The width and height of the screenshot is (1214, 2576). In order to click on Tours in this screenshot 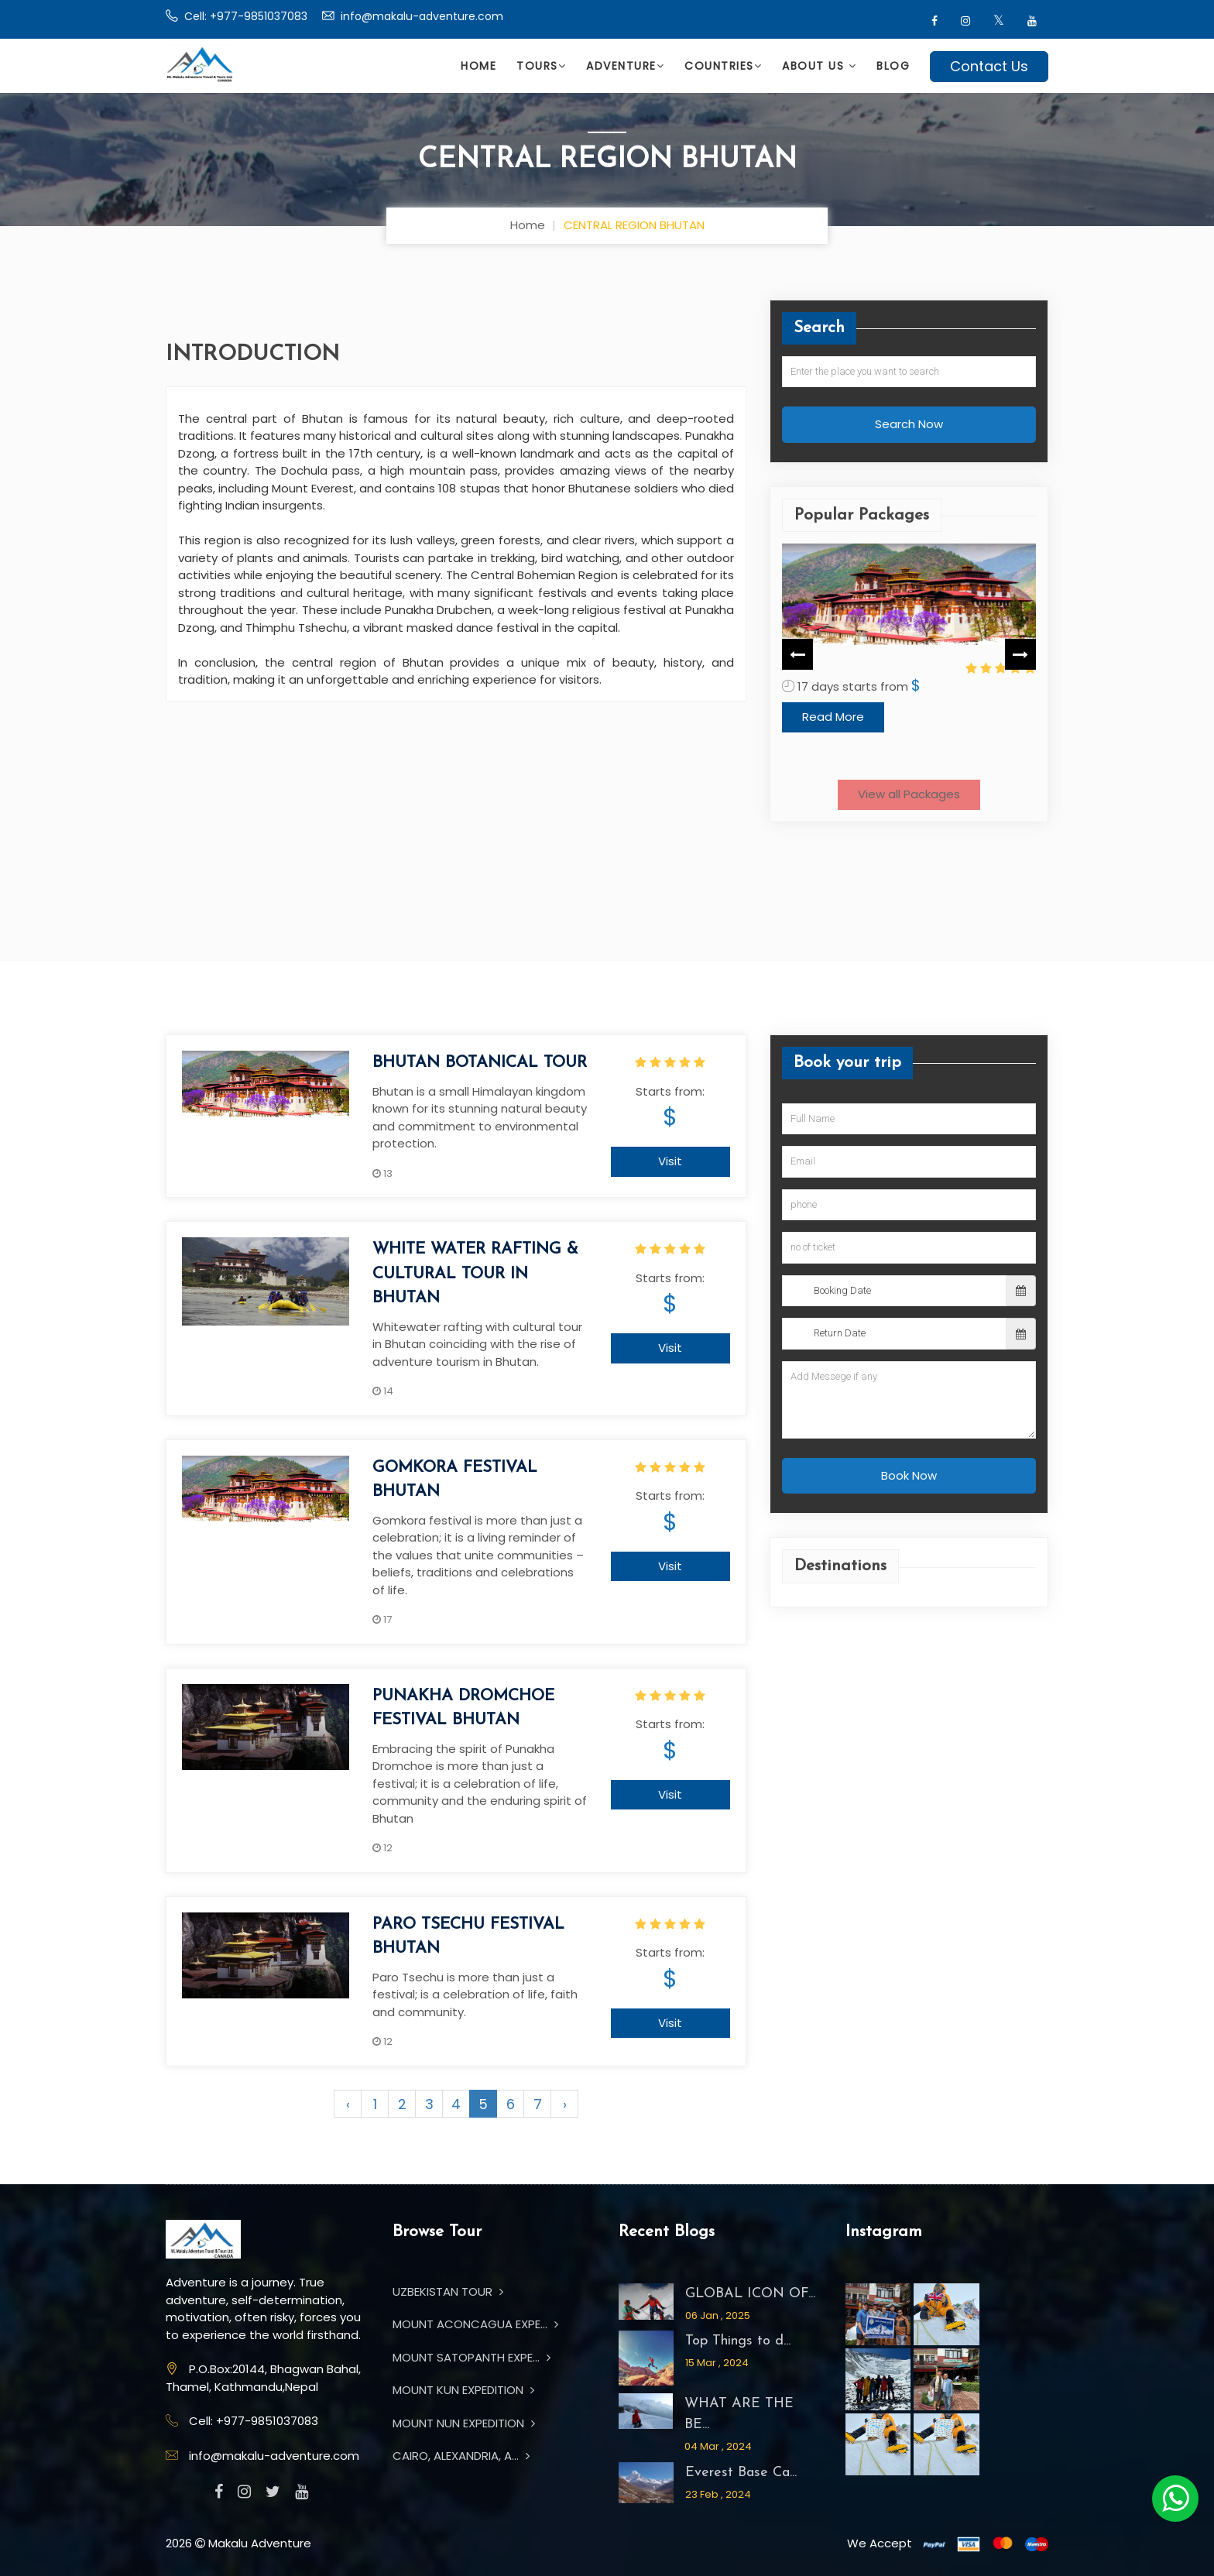, I will do `click(541, 66)`.